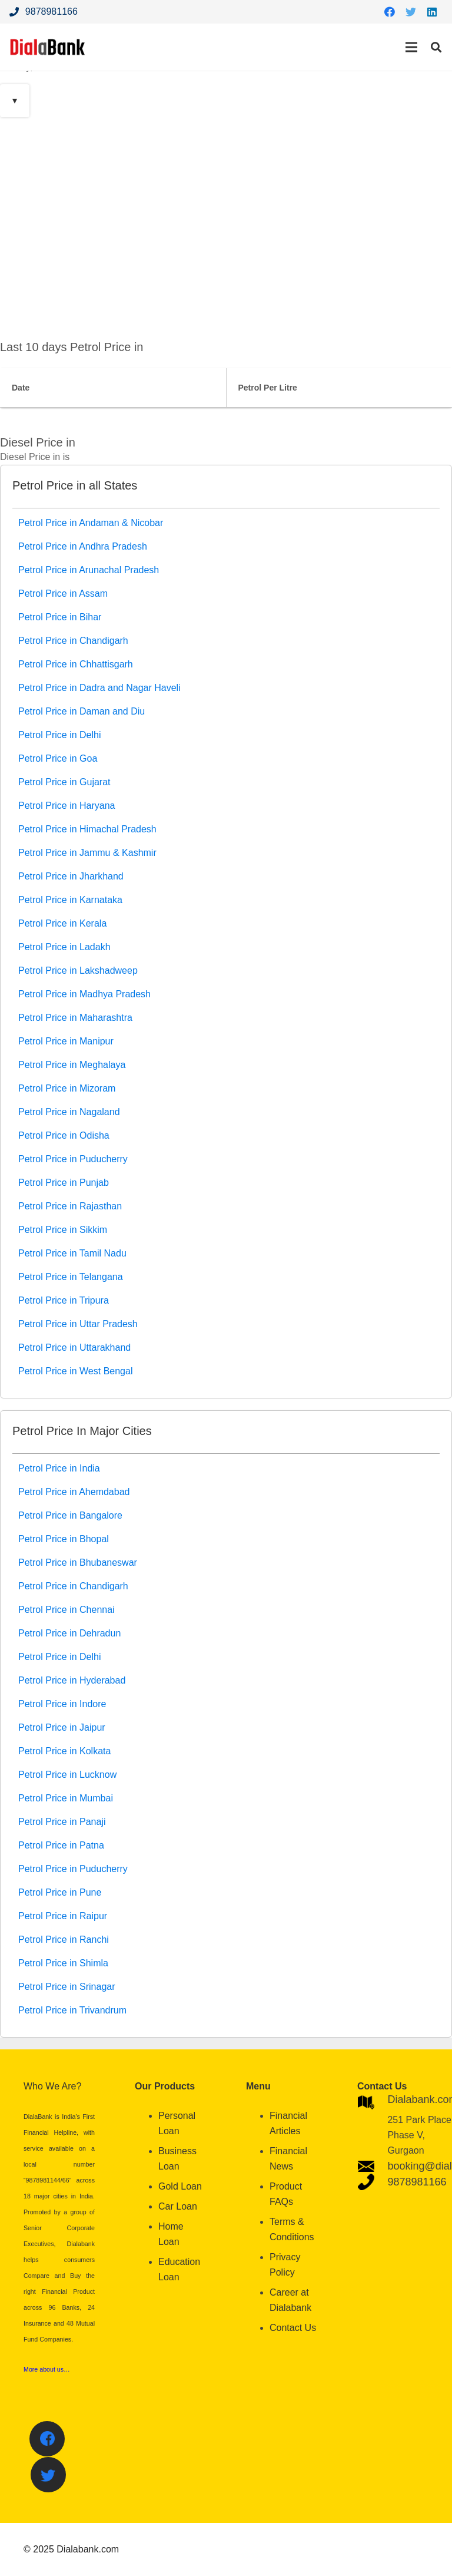 The height and width of the screenshot is (2576, 452). Describe the element at coordinates (70, 1206) in the screenshot. I see `Petrol Price in Rajasthan` at that location.